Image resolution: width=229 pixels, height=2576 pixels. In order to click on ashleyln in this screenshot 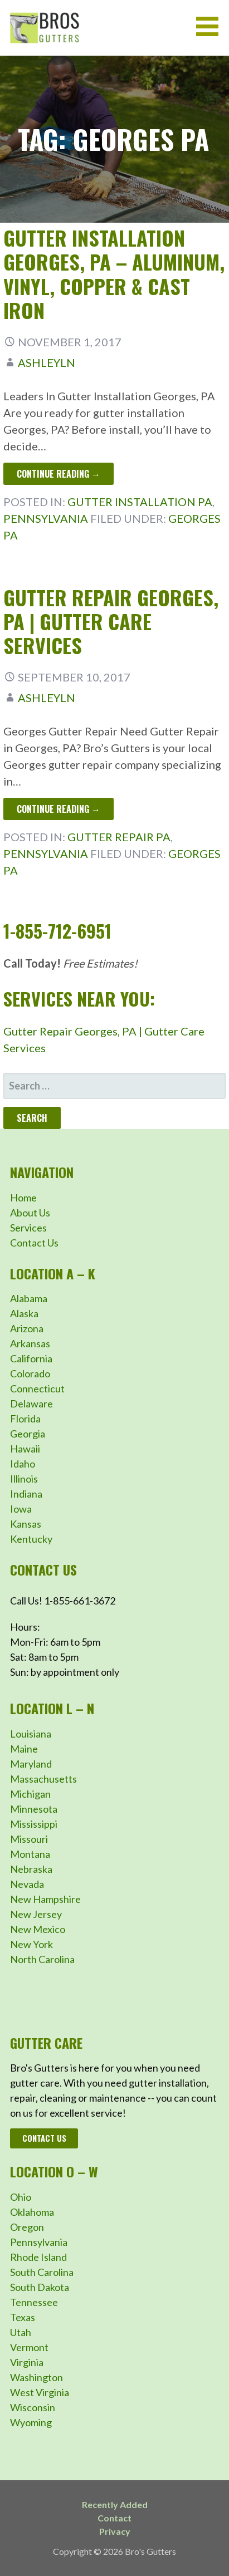, I will do `click(46, 362)`.